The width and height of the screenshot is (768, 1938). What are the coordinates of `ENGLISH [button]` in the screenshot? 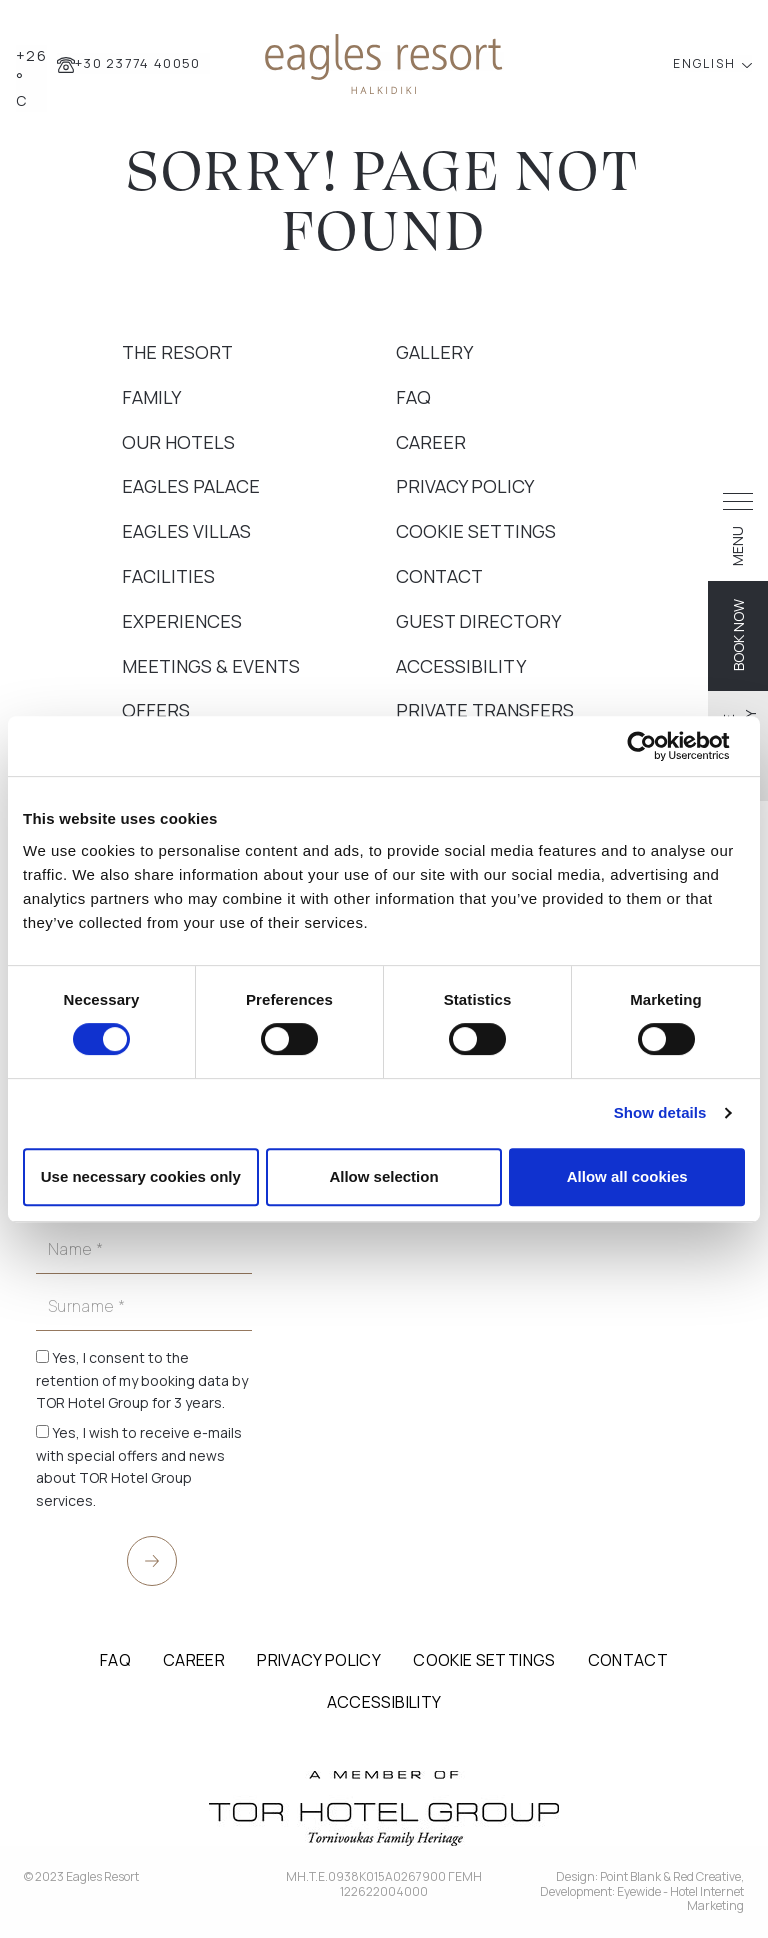 It's located at (706, 63).